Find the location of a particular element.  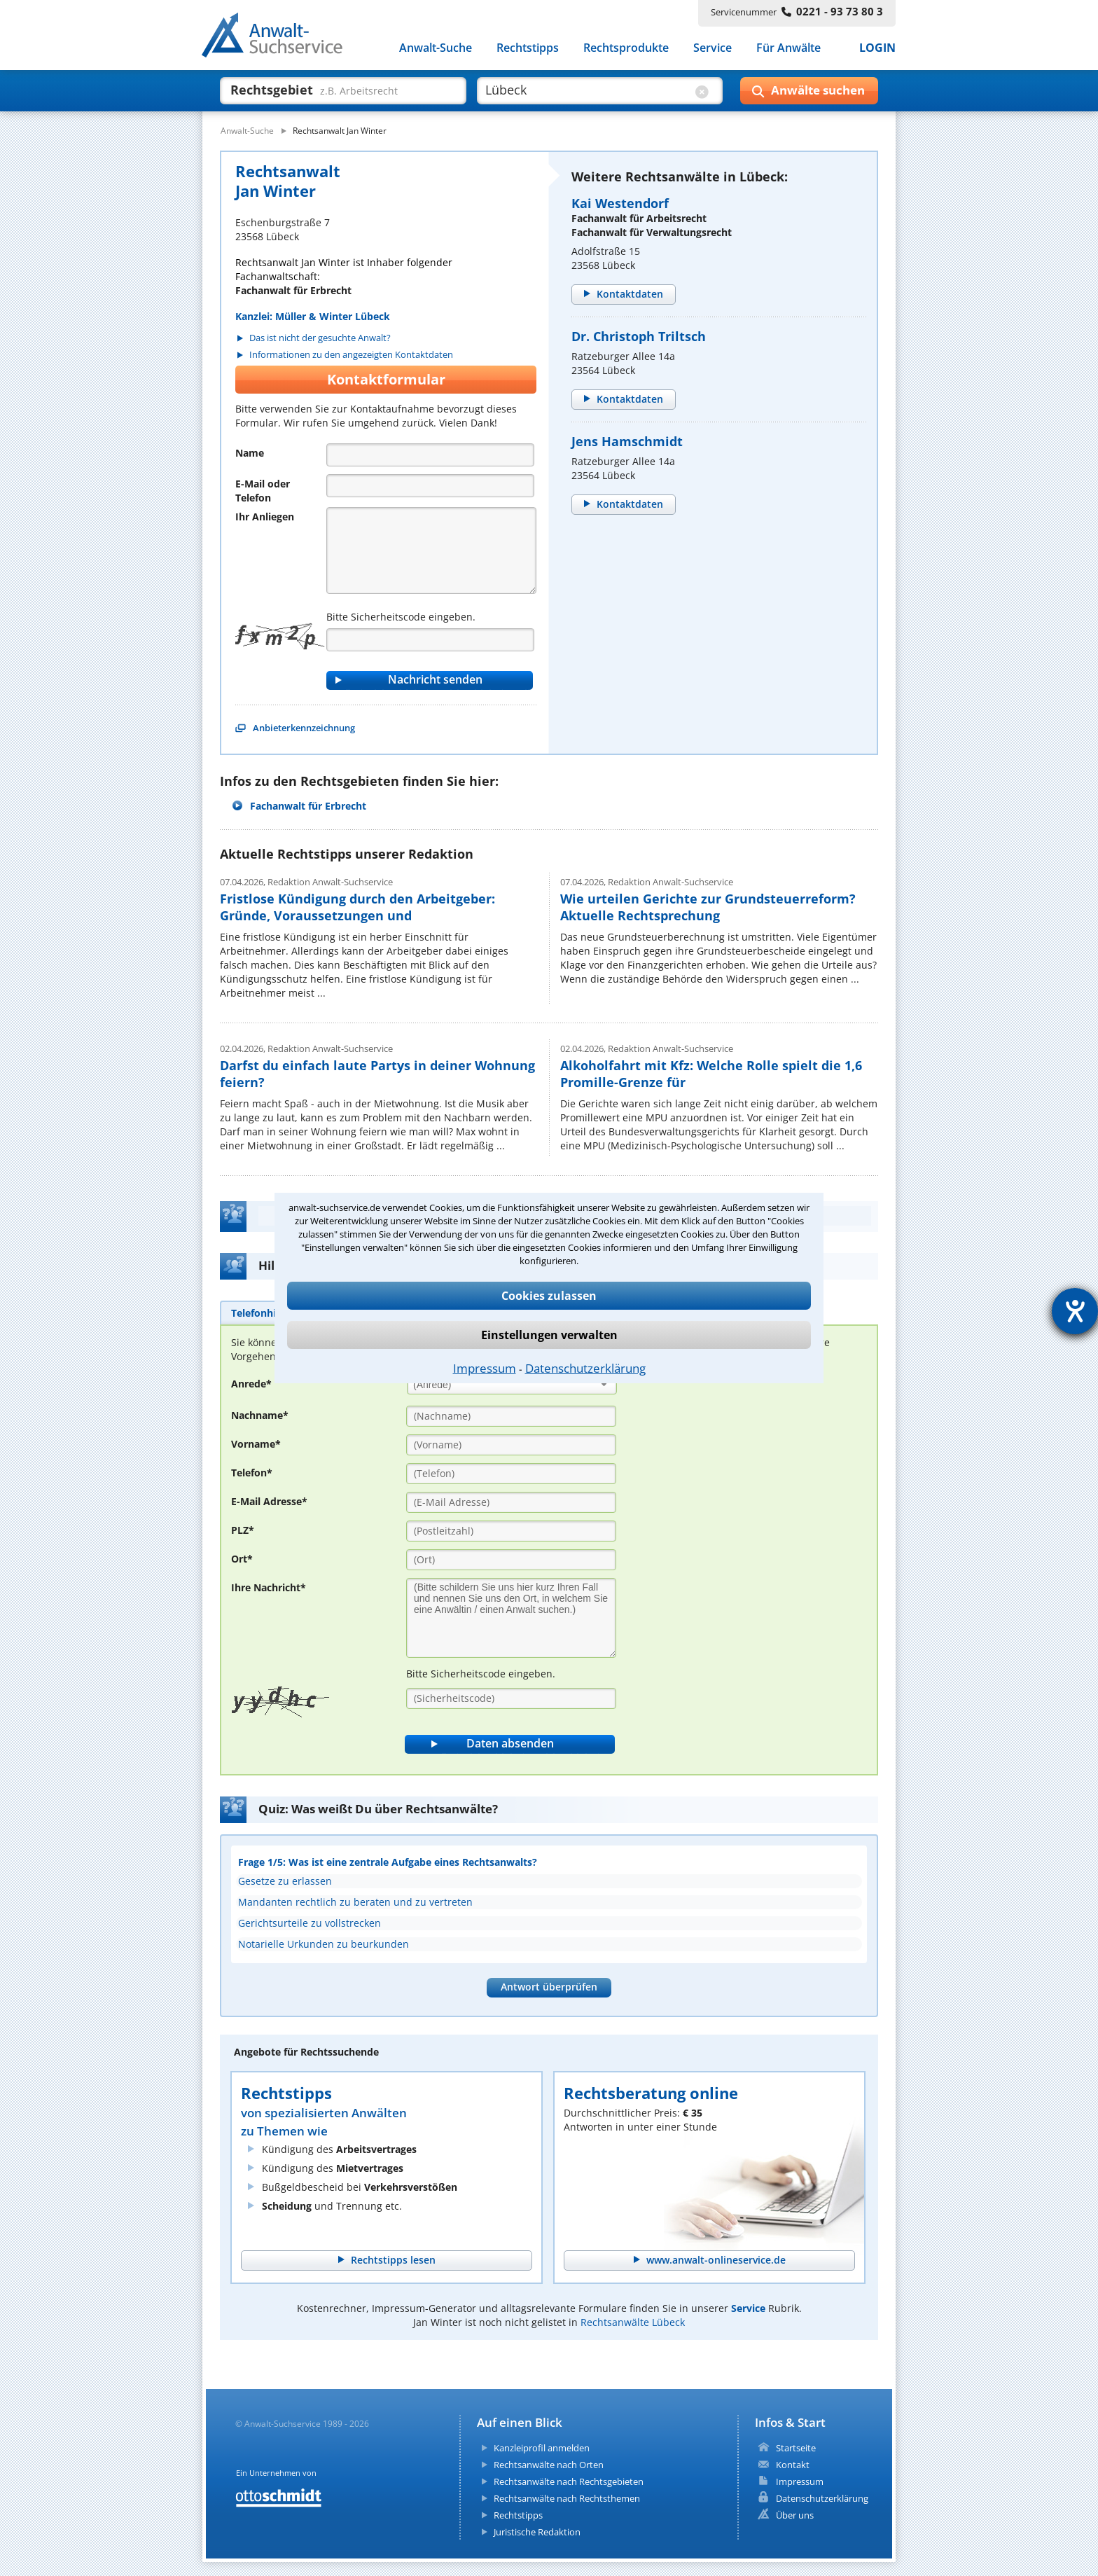

Nachname* is located at coordinates (260, 1415).